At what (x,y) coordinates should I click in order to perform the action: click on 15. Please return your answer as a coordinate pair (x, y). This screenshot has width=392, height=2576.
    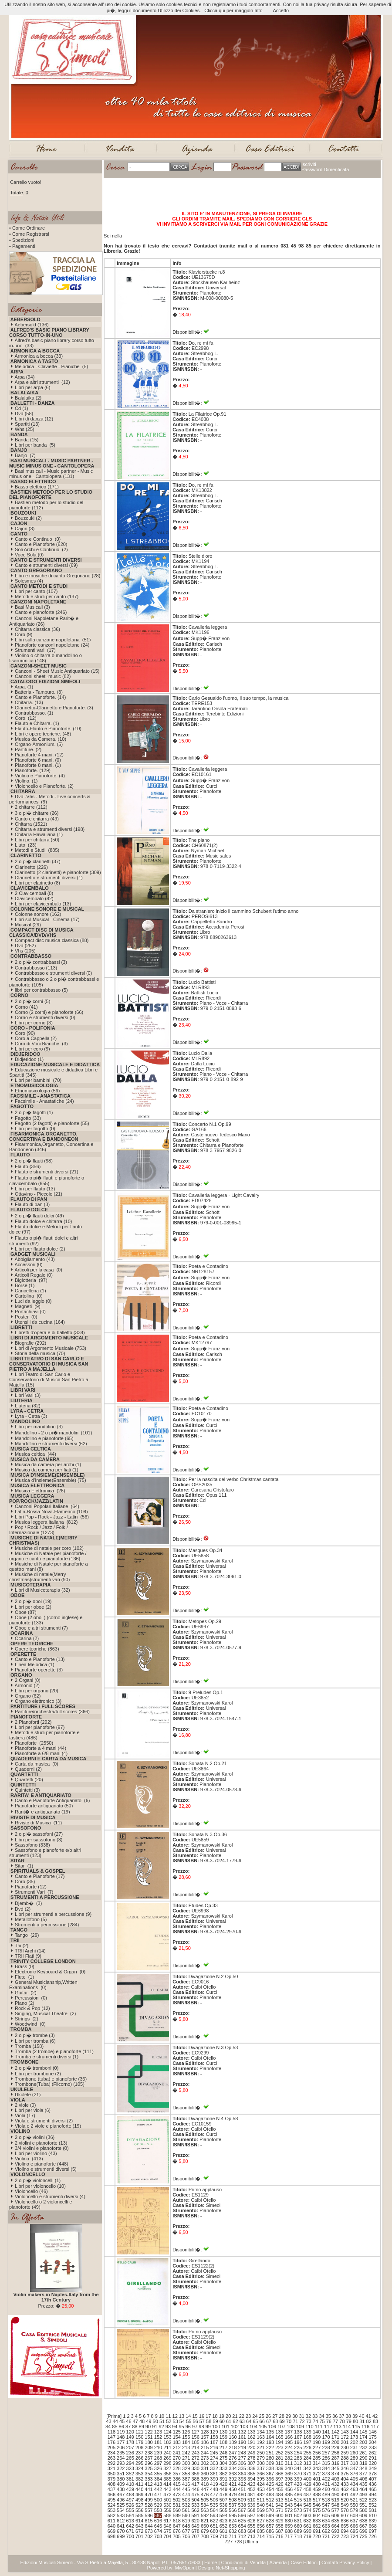
    Looking at the image, I should click on (194, 2416).